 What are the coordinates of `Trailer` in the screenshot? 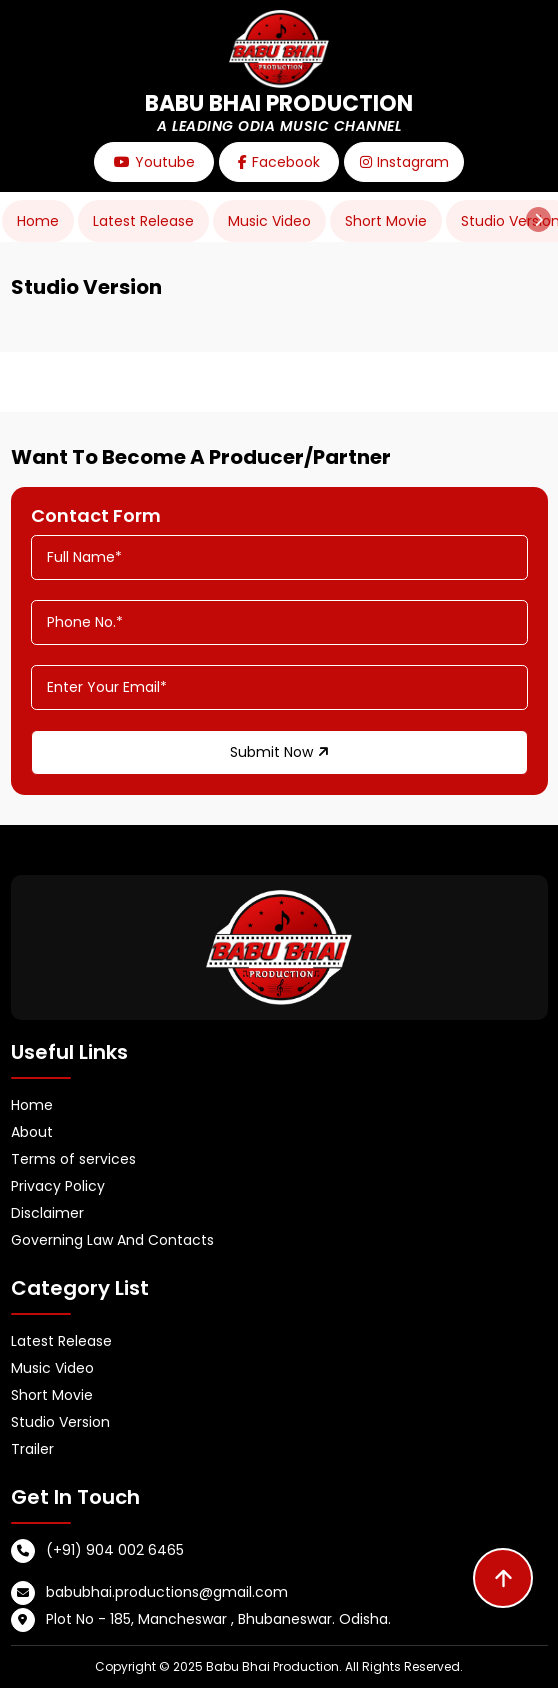 It's located at (32, 1449).